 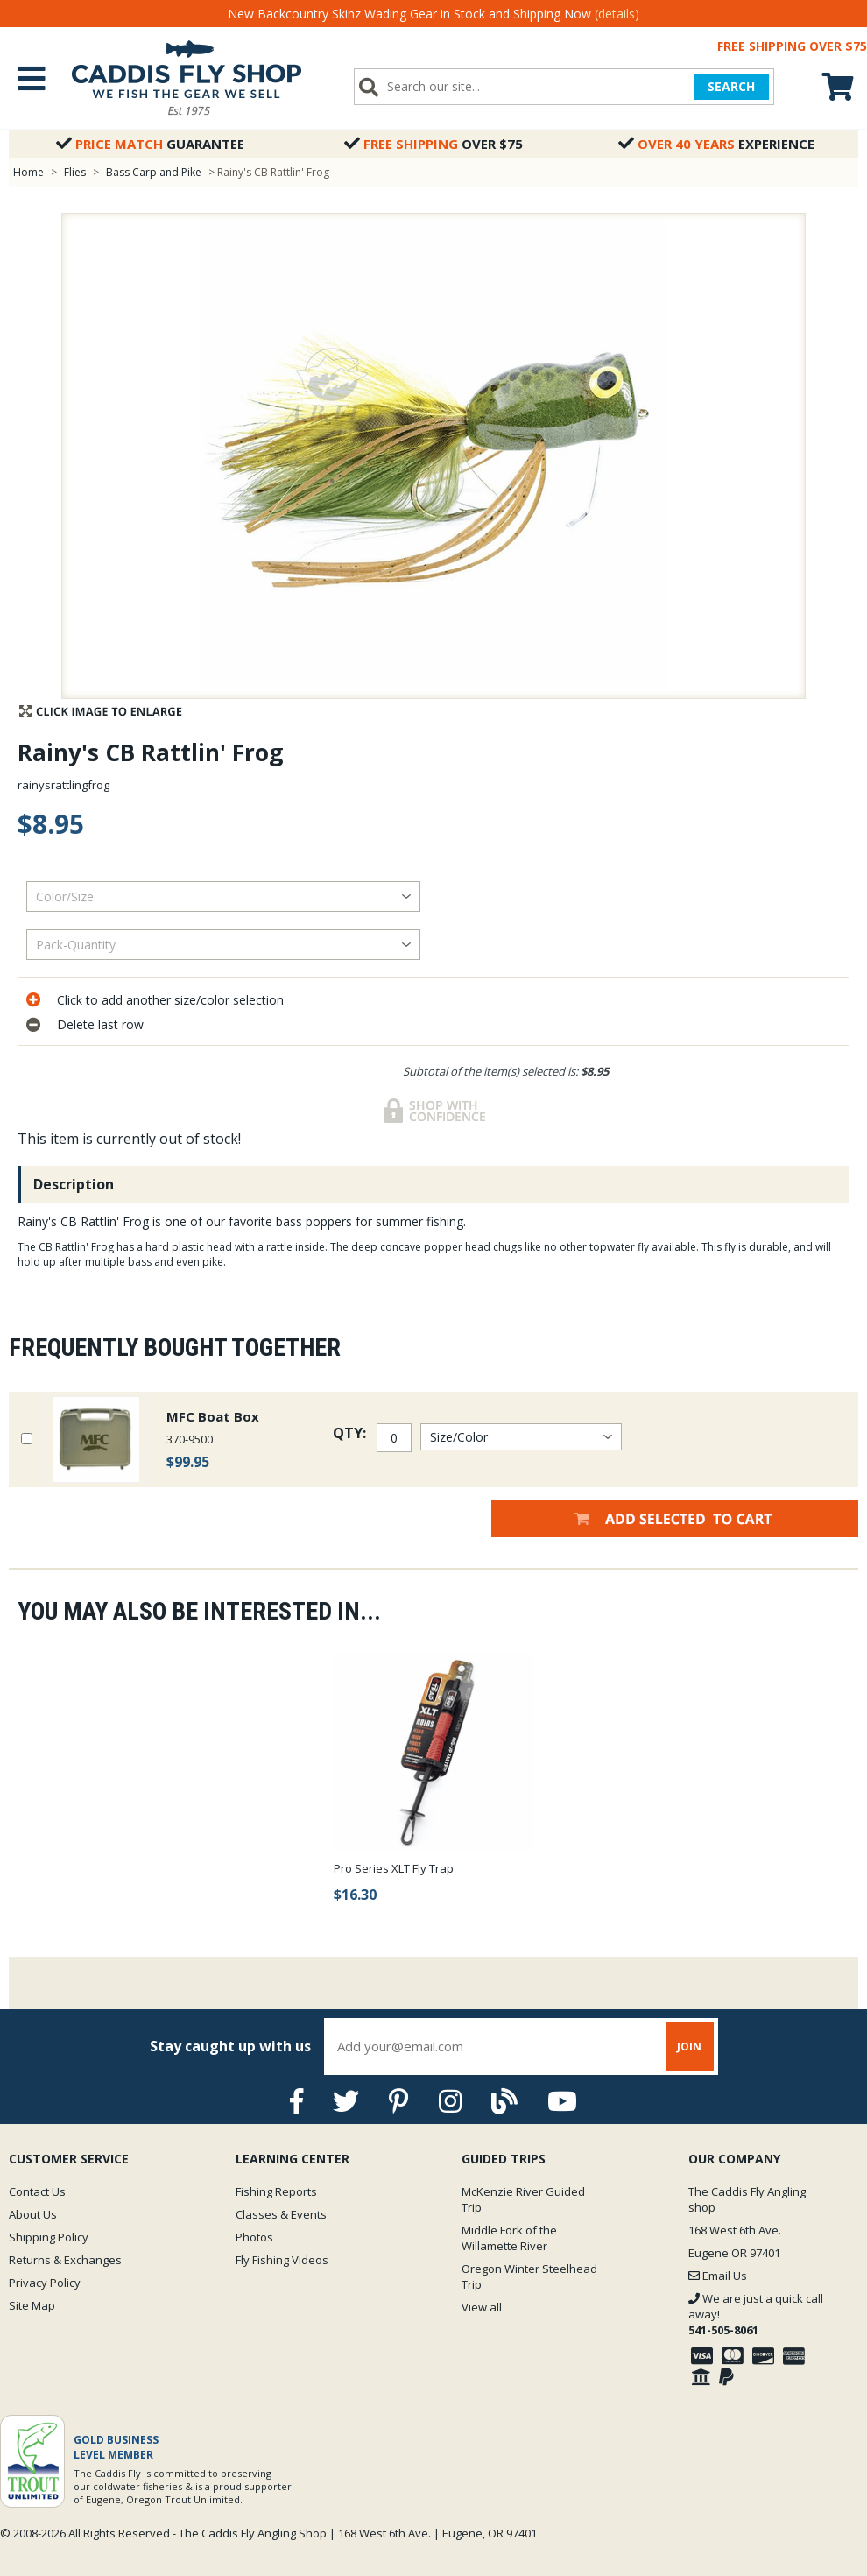 What do you see at coordinates (254, 2237) in the screenshot?
I see `Photos` at bounding box center [254, 2237].